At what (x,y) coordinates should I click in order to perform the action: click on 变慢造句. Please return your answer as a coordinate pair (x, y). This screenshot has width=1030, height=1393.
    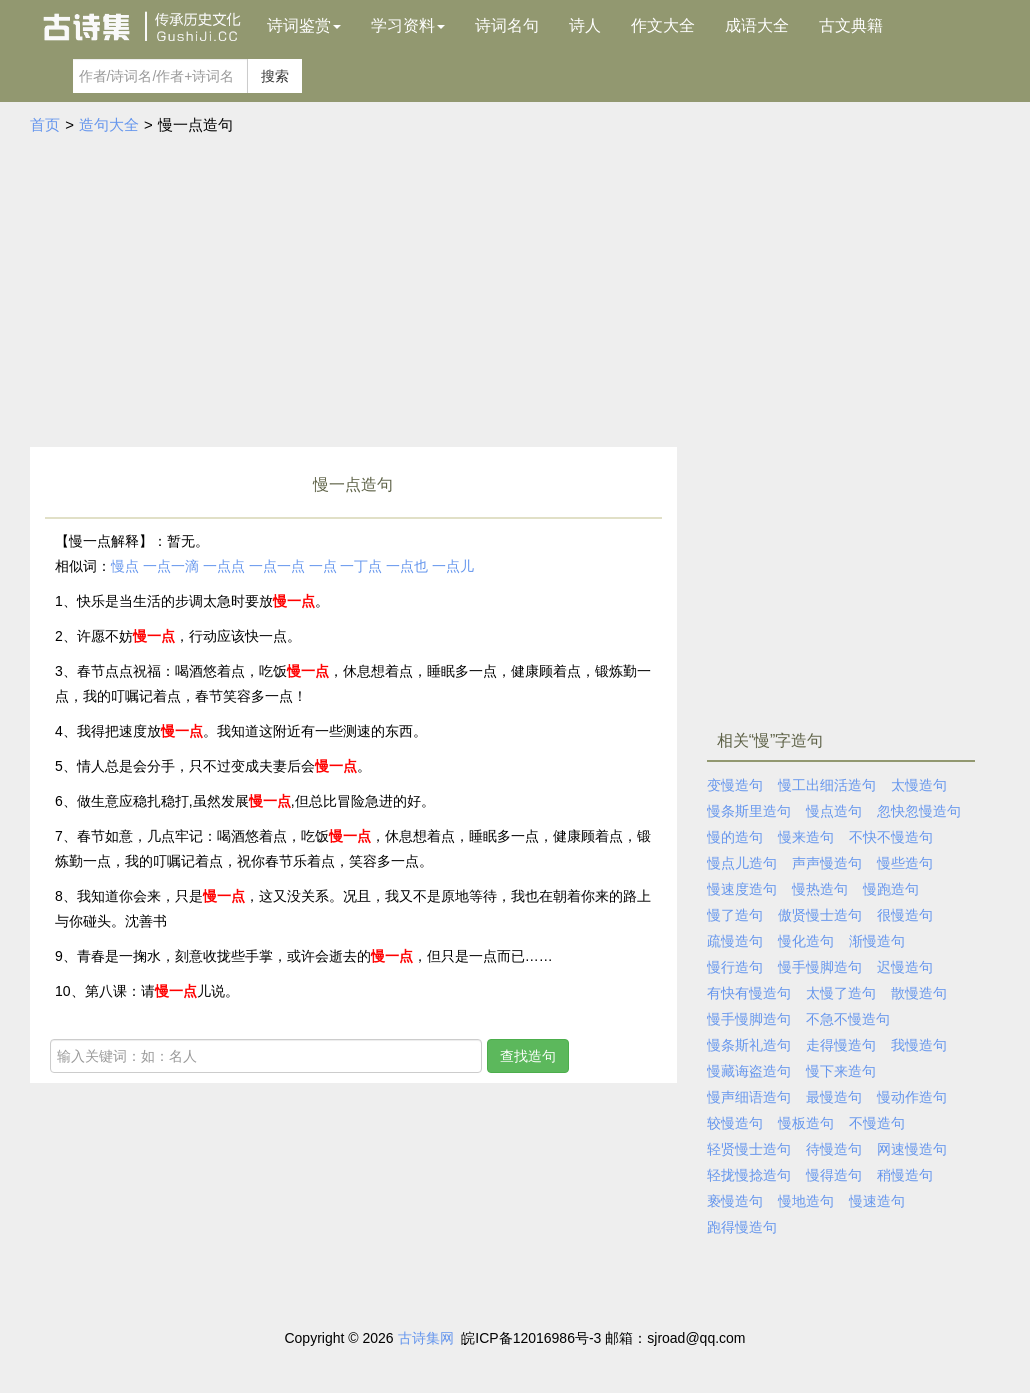
    Looking at the image, I should click on (735, 785).